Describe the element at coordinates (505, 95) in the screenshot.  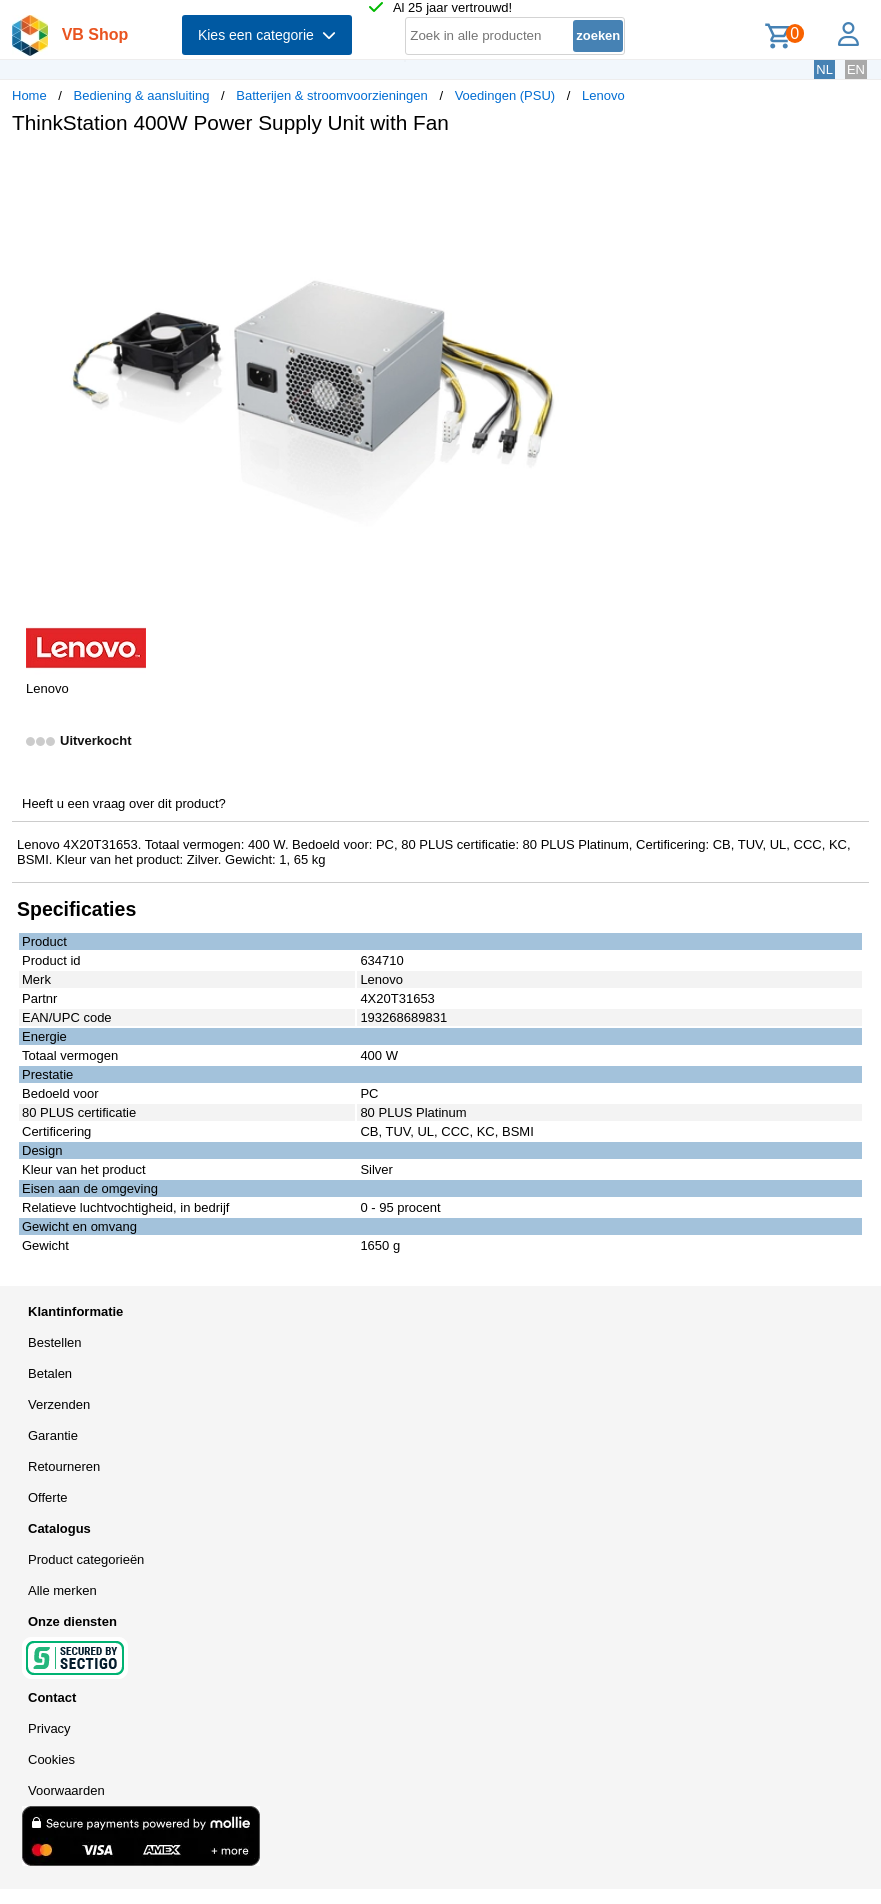
I see `Voedingen (PSU)` at that location.